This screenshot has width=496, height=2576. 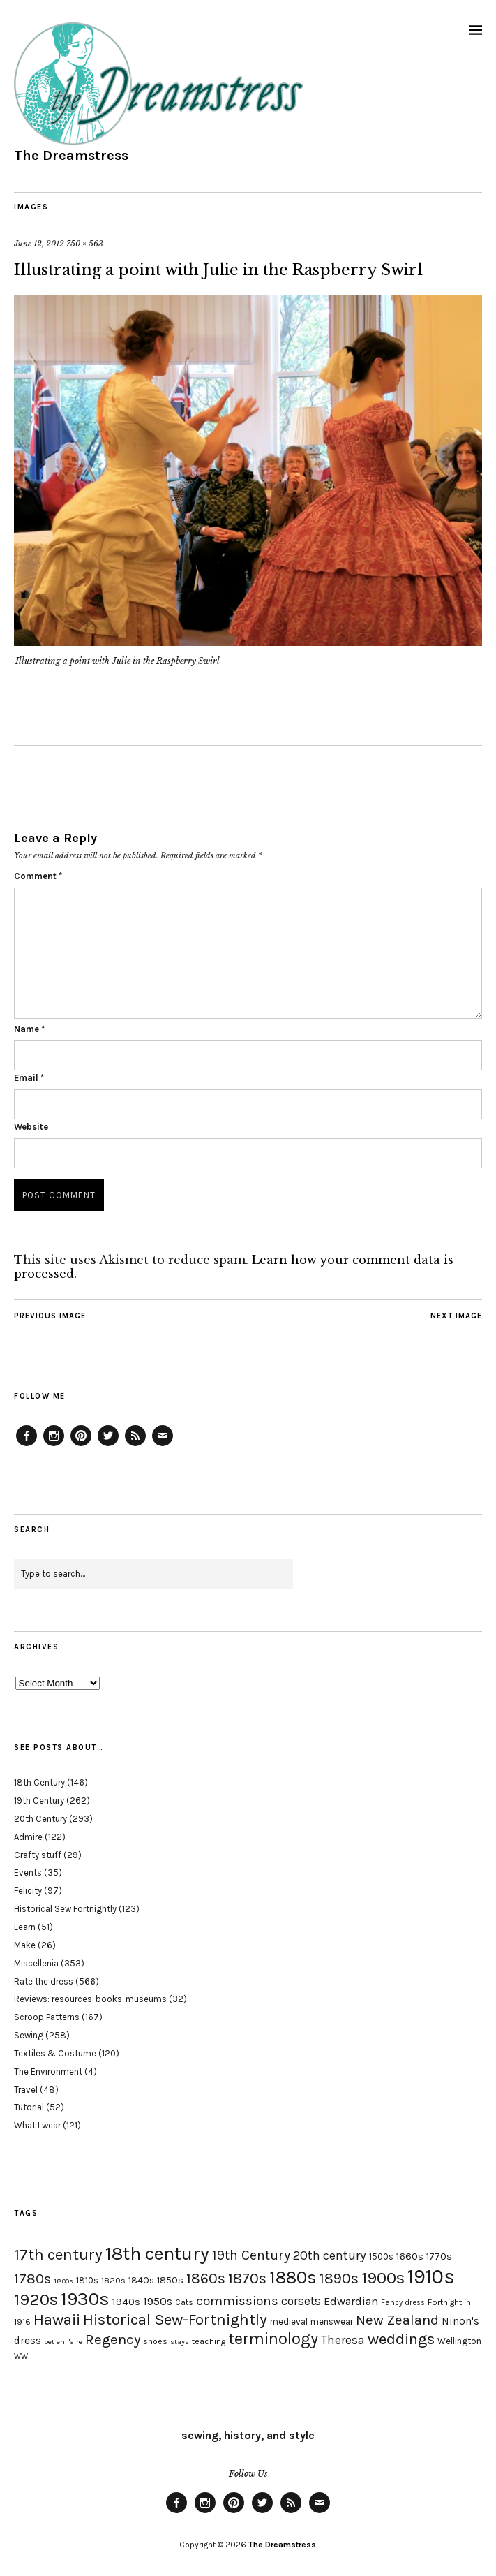 What do you see at coordinates (47, 2017) in the screenshot?
I see `Scroop Patterns` at bounding box center [47, 2017].